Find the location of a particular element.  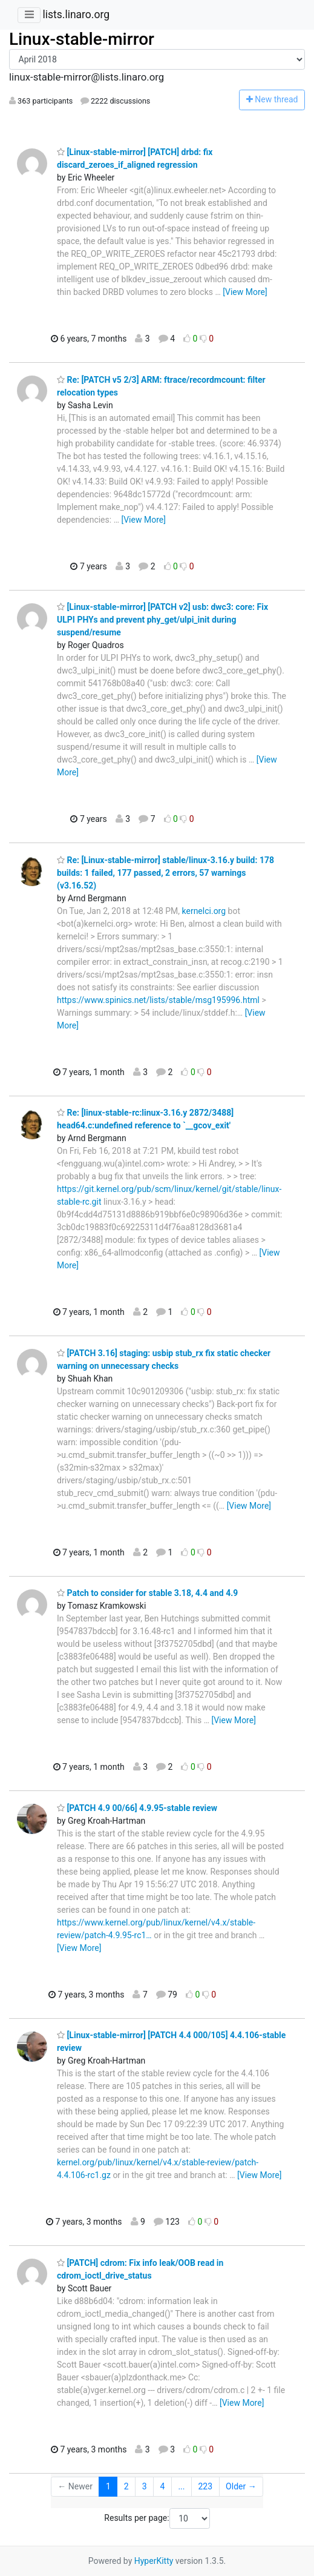

[View More] is located at coordinates (245, 292).